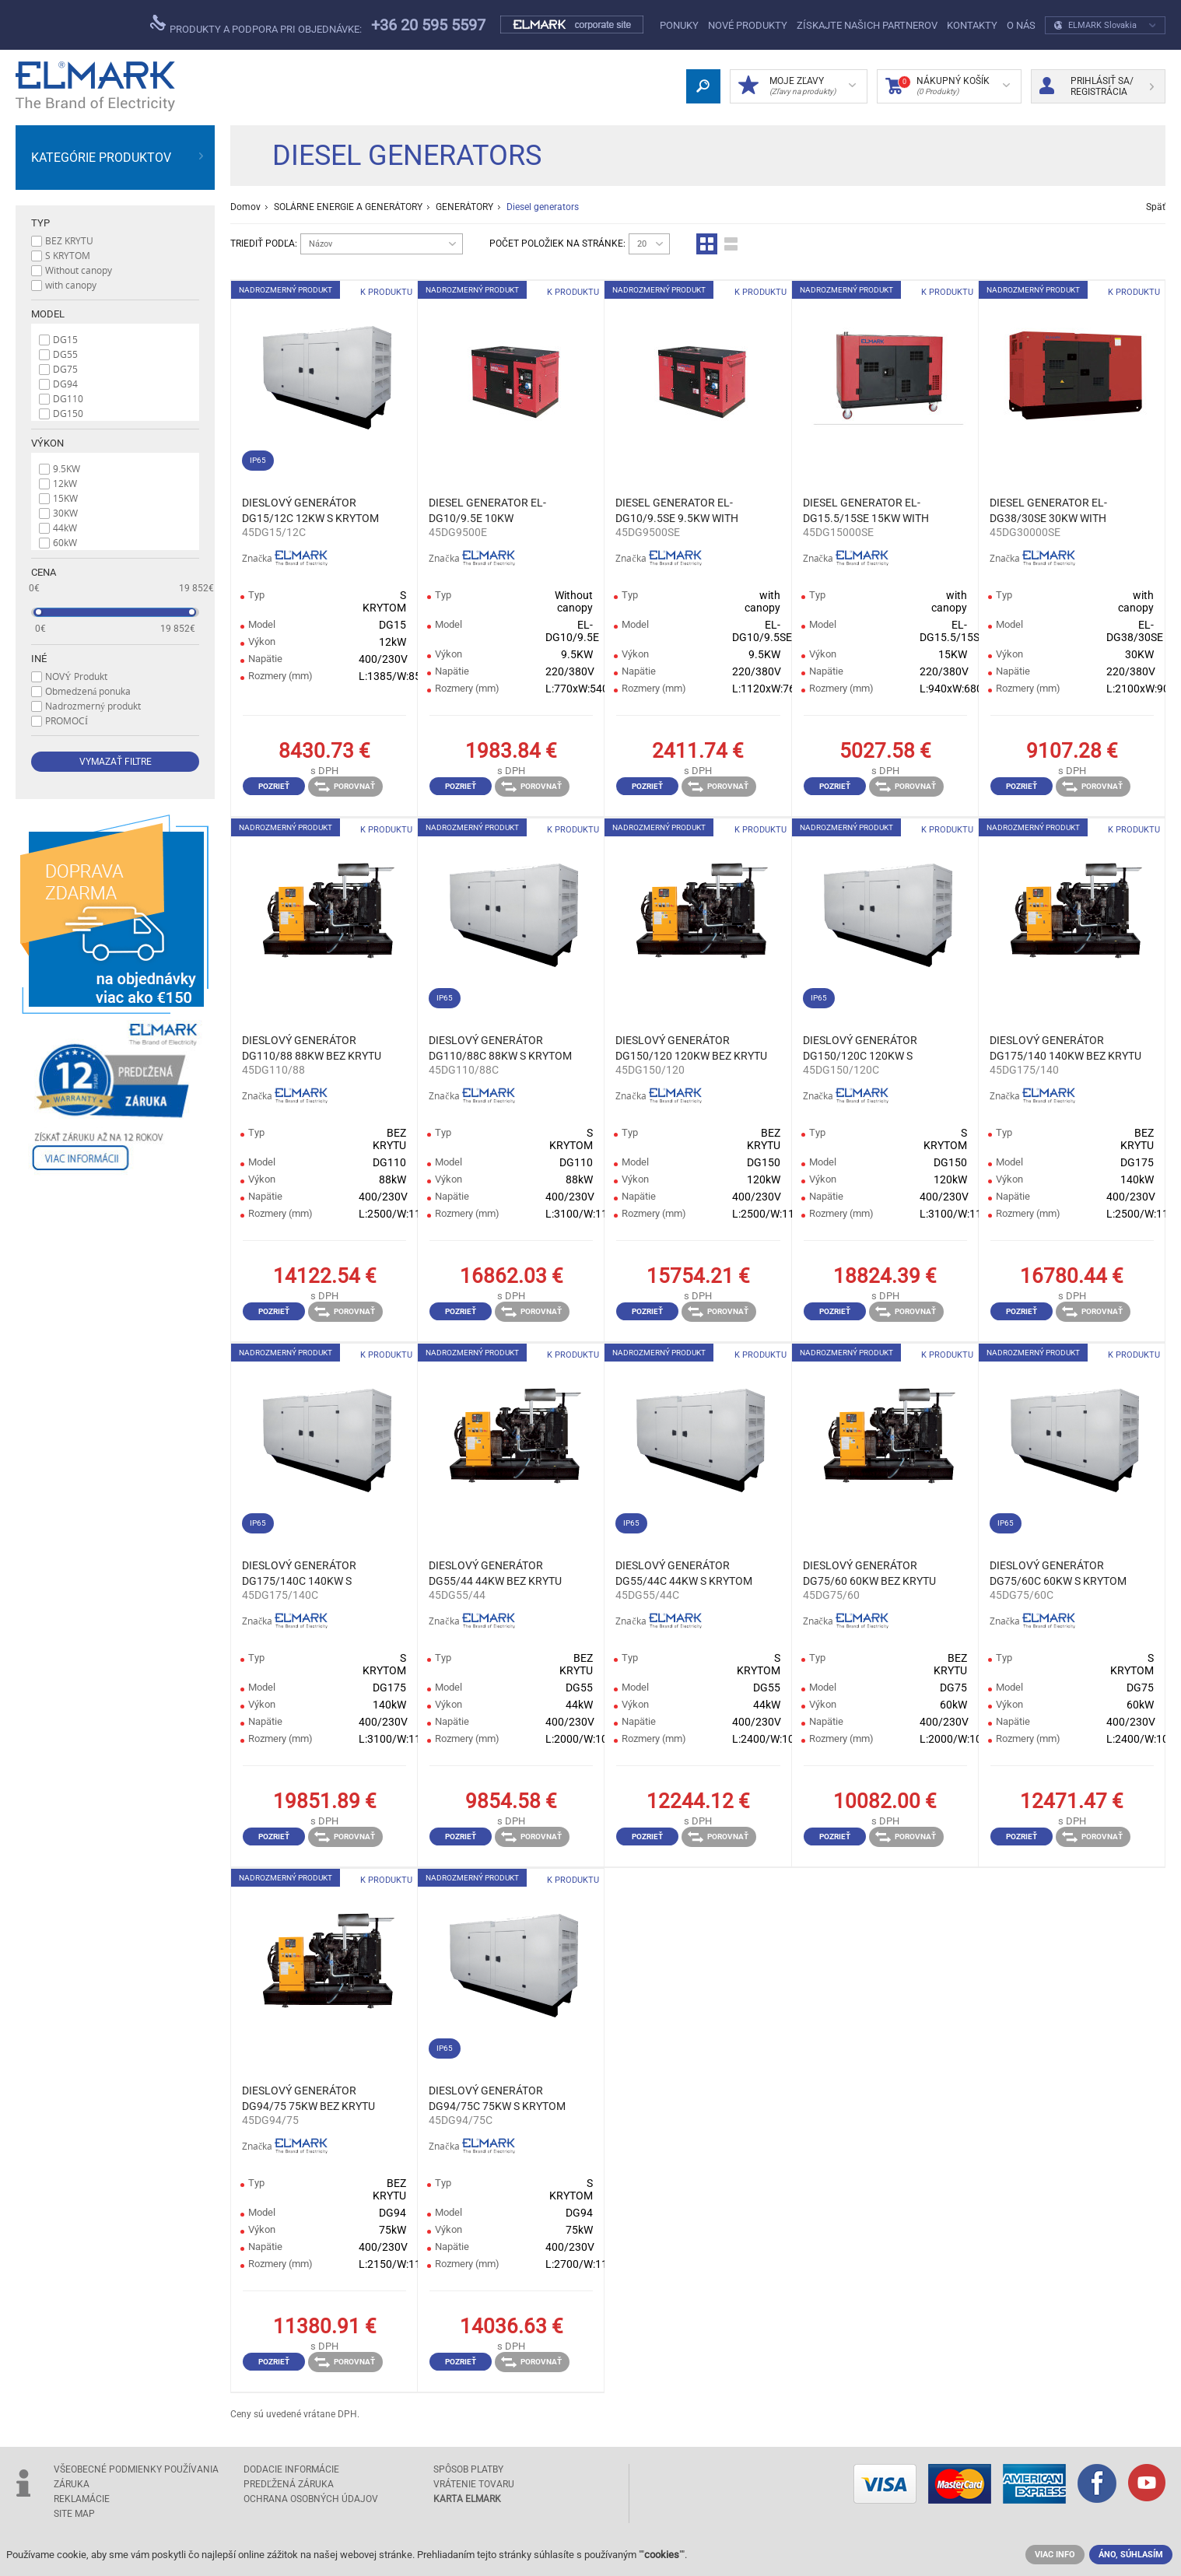 This screenshot has height=2576, width=1181. Describe the element at coordinates (468, 2469) in the screenshot. I see `Spôsob platby` at that location.